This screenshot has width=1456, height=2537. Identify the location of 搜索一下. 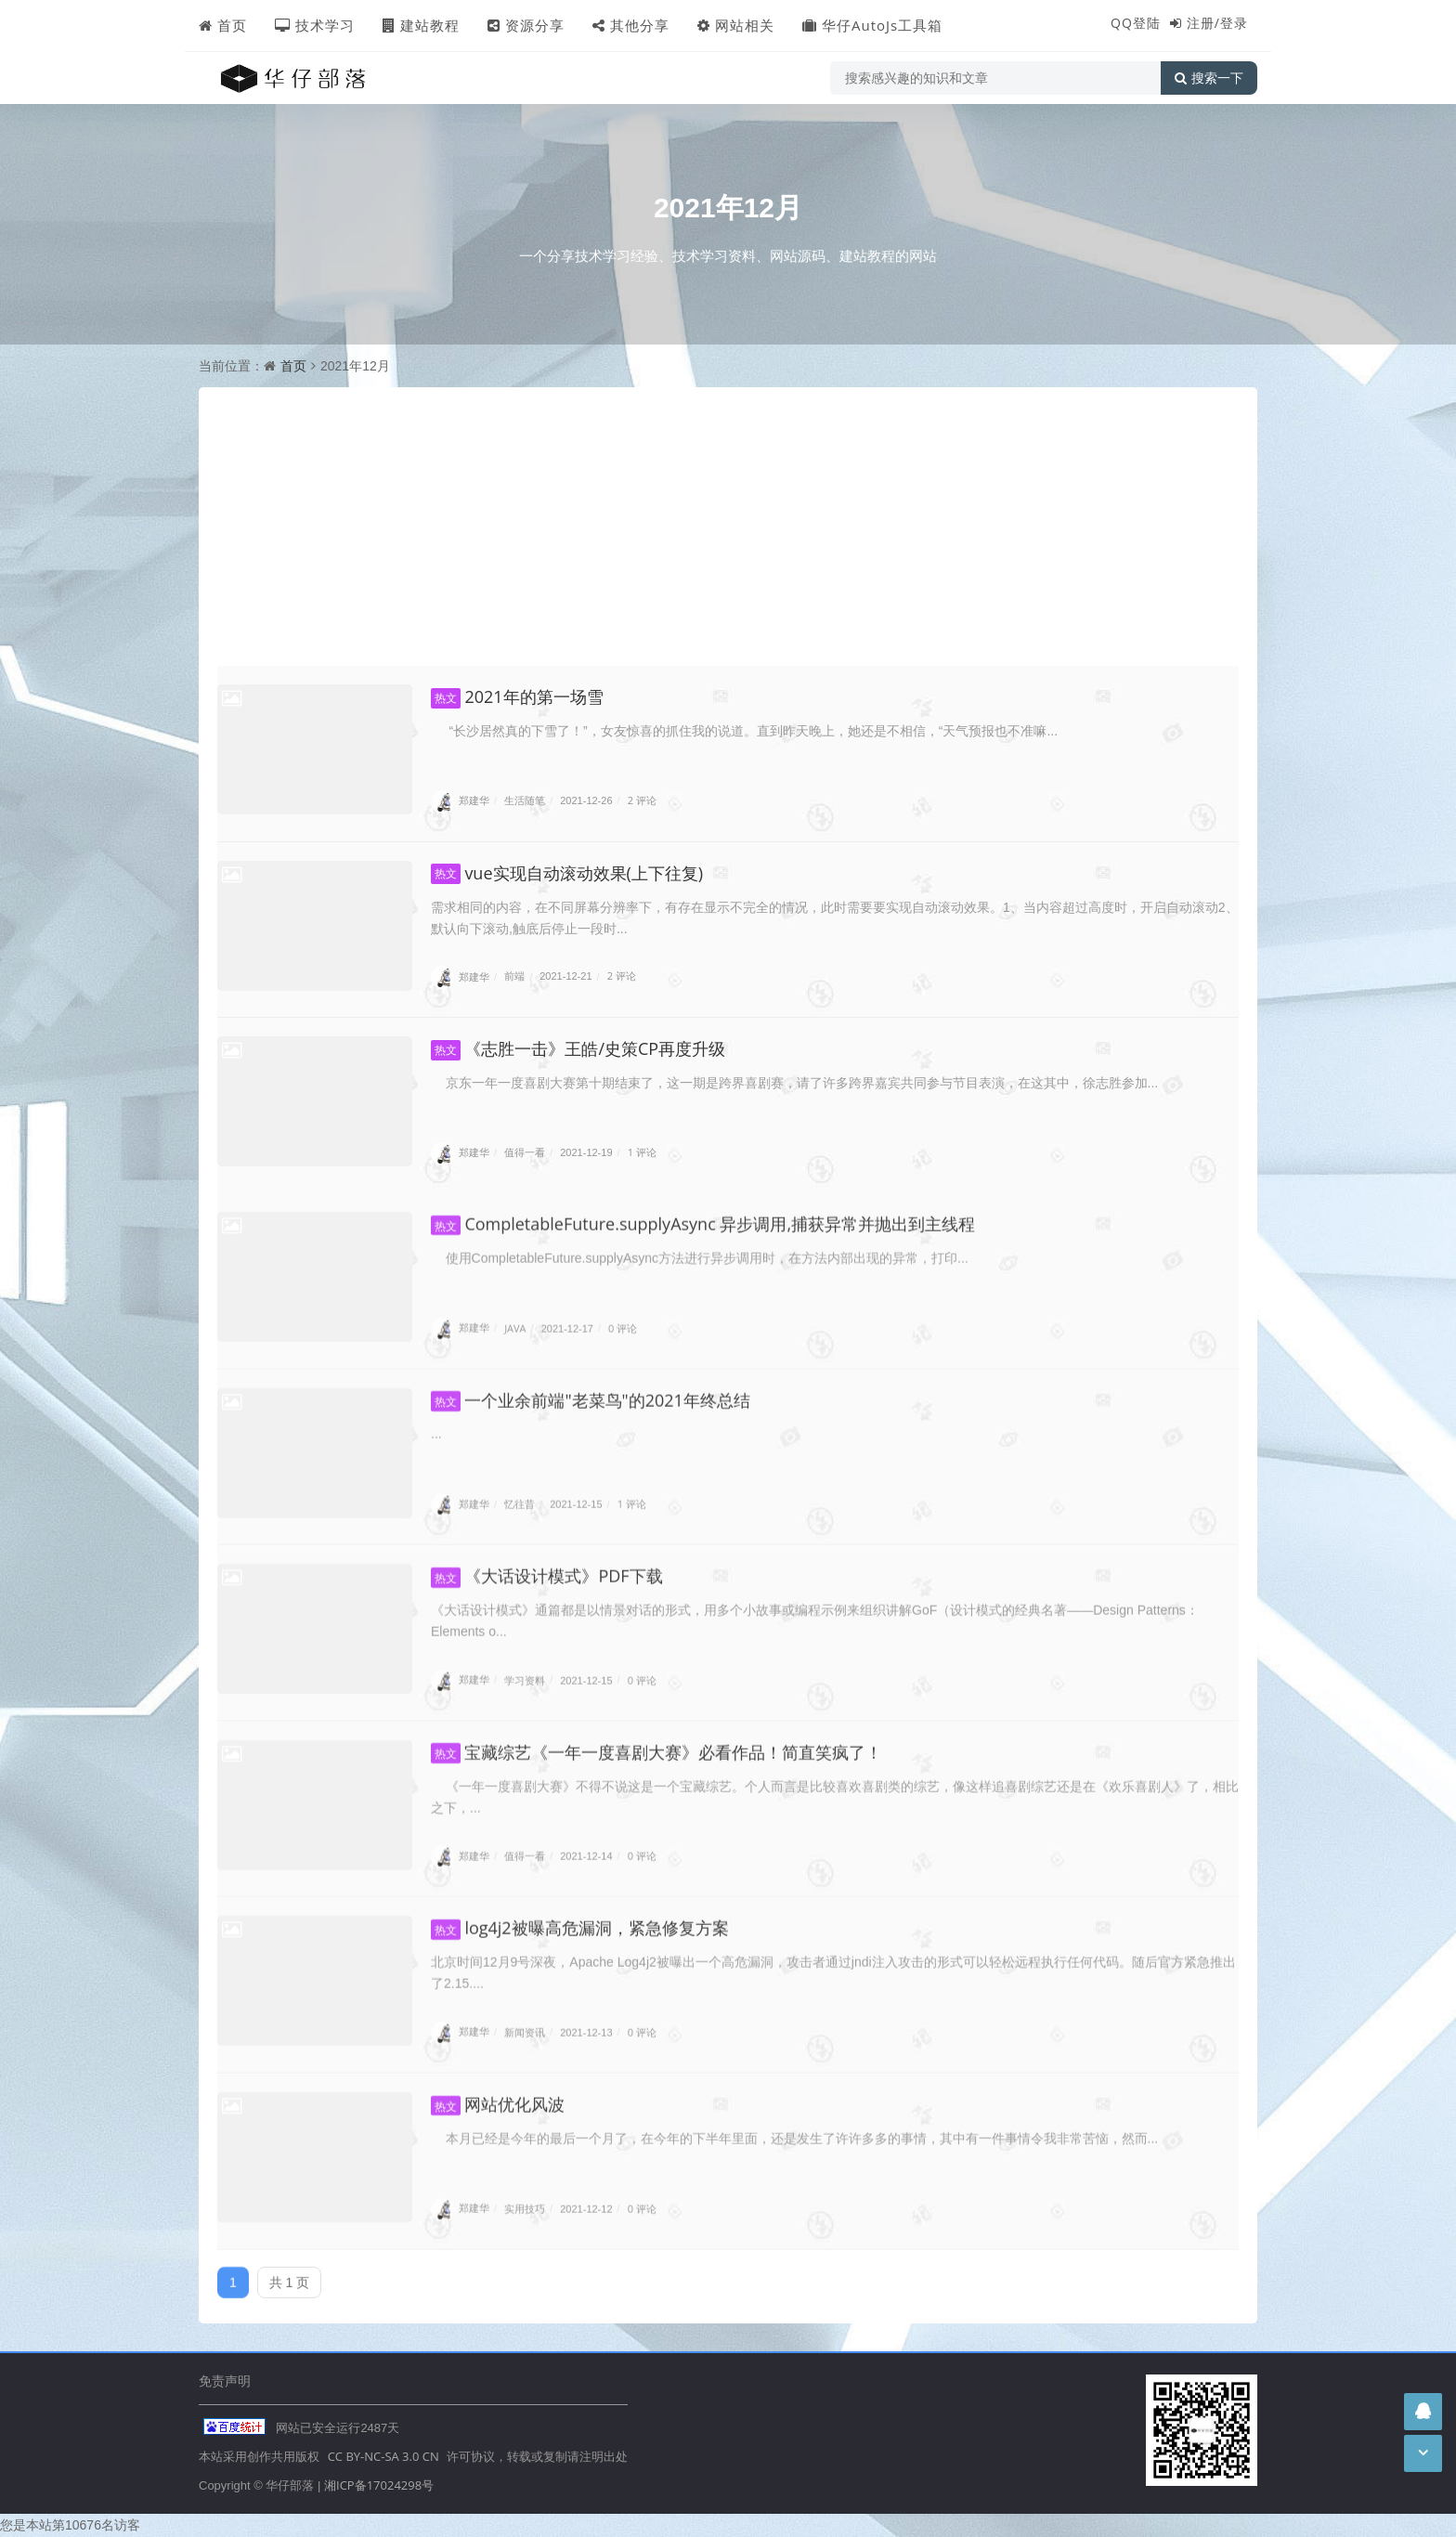
(1209, 78).